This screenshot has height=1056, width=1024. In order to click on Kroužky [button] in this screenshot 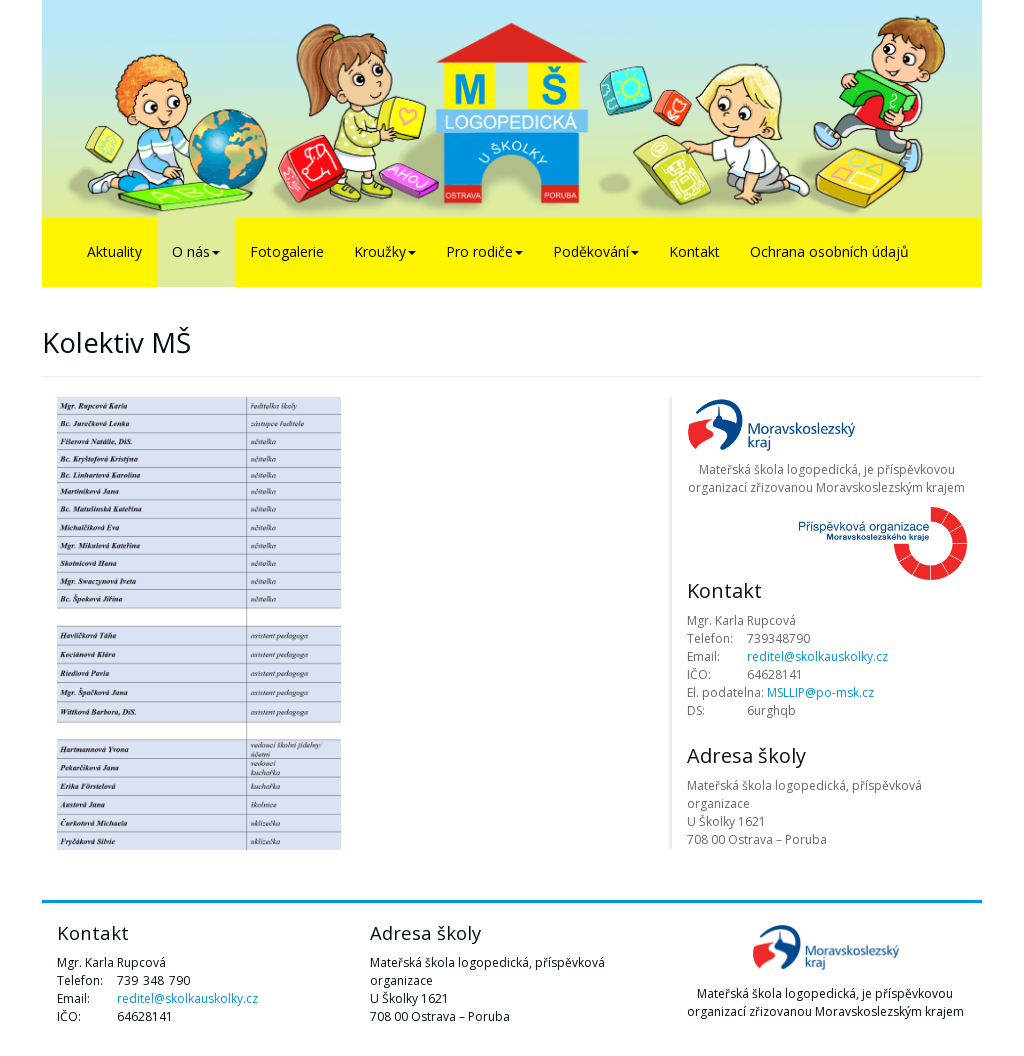, I will do `click(385, 251)`.